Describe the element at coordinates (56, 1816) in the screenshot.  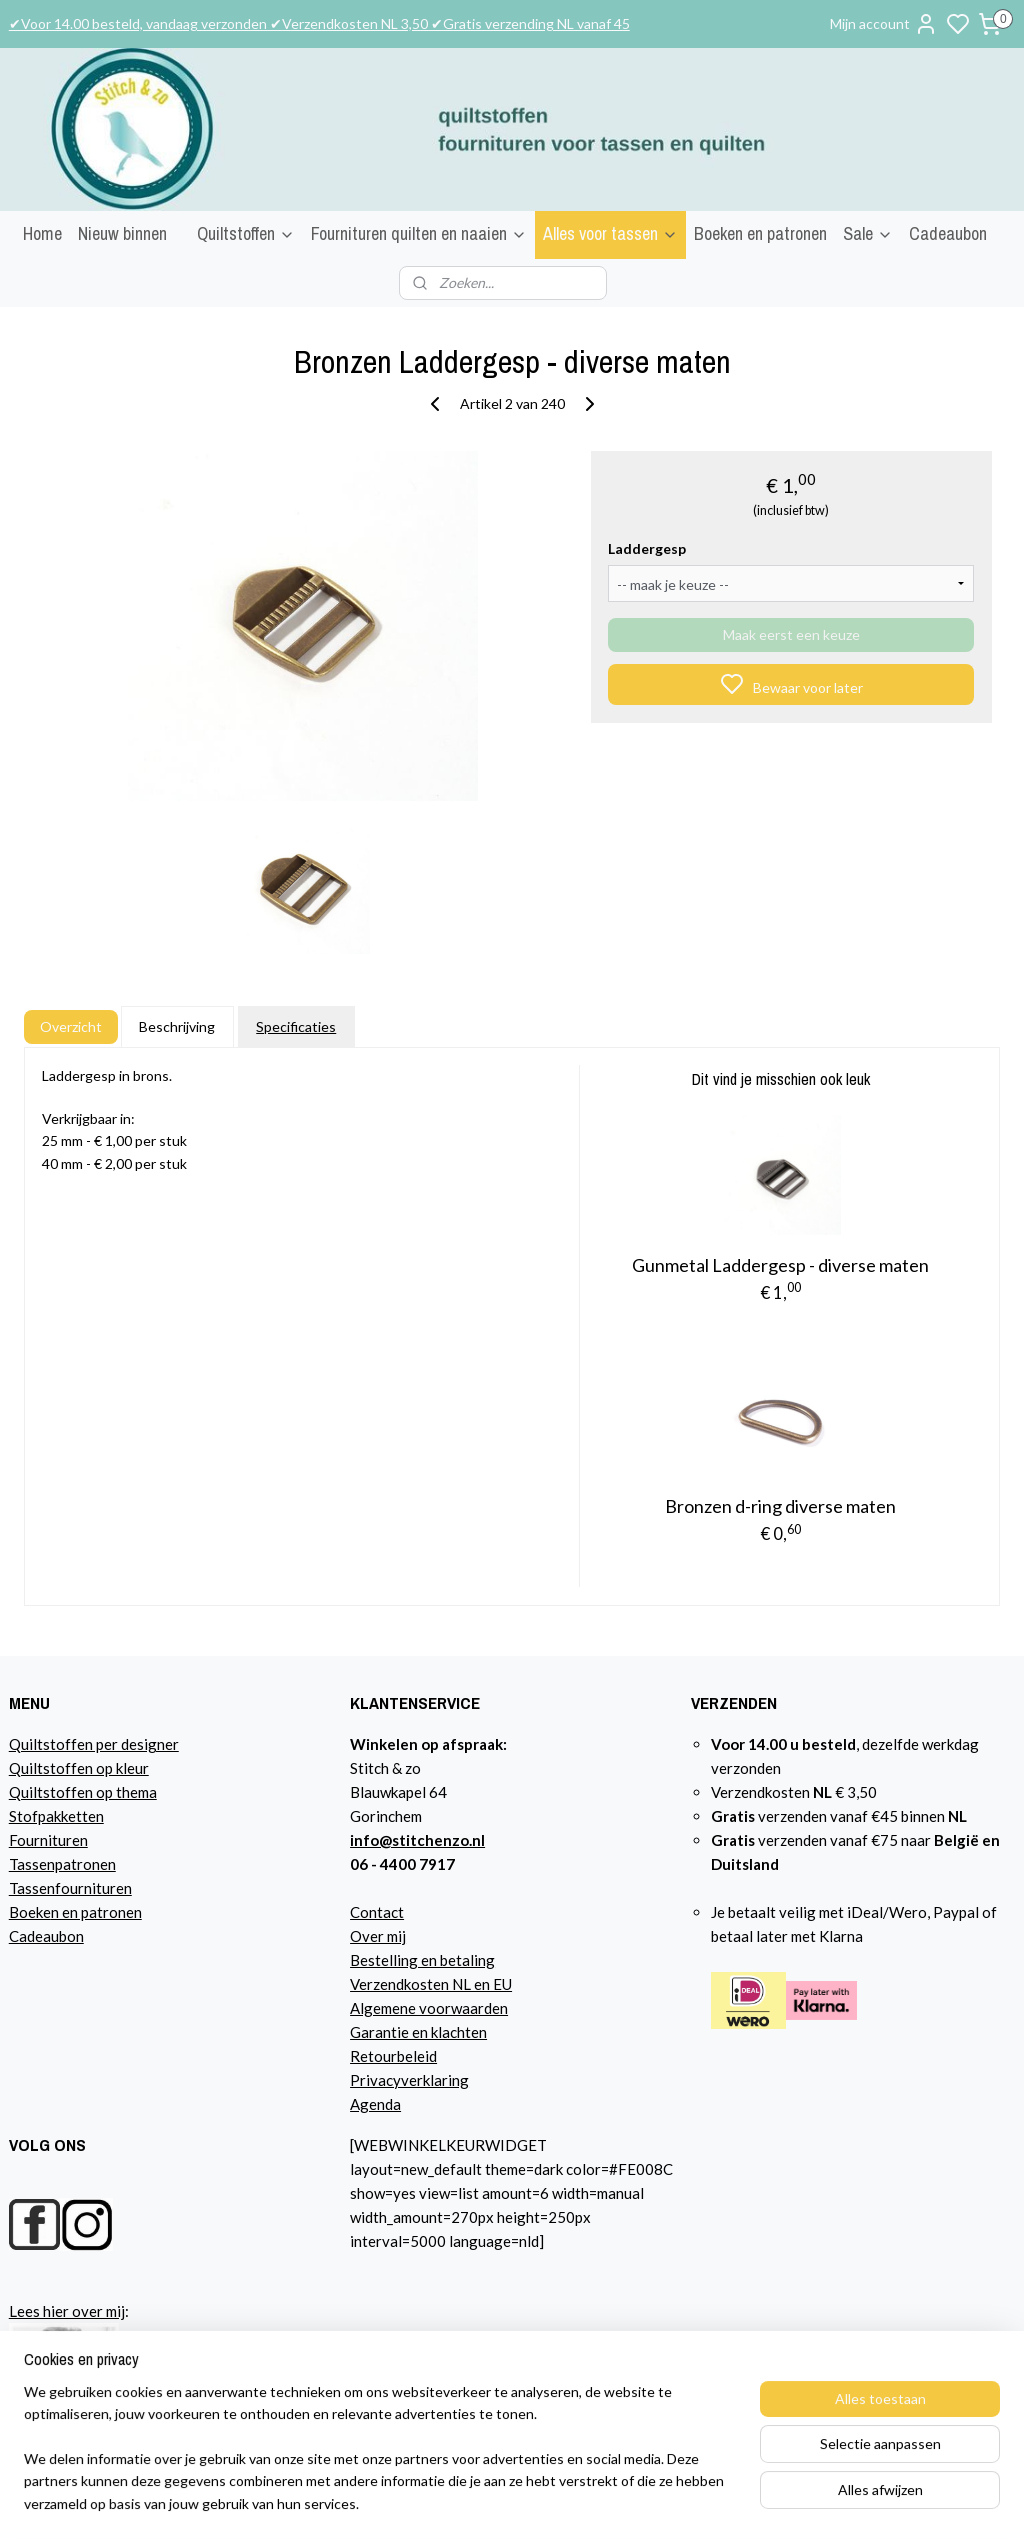
I see `Stofpakketten` at that location.